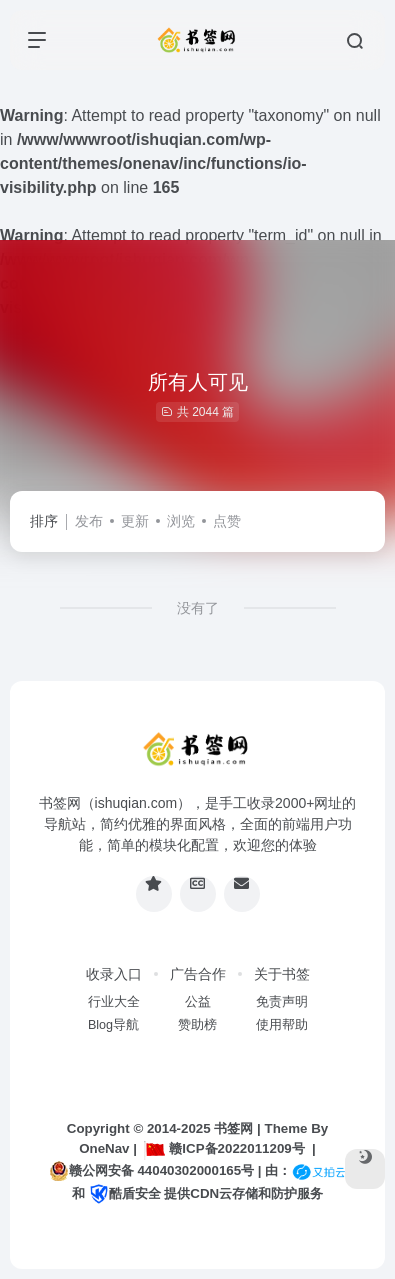 Image resolution: width=395 pixels, height=1279 pixels. I want to click on 书签网, so click(233, 1128).